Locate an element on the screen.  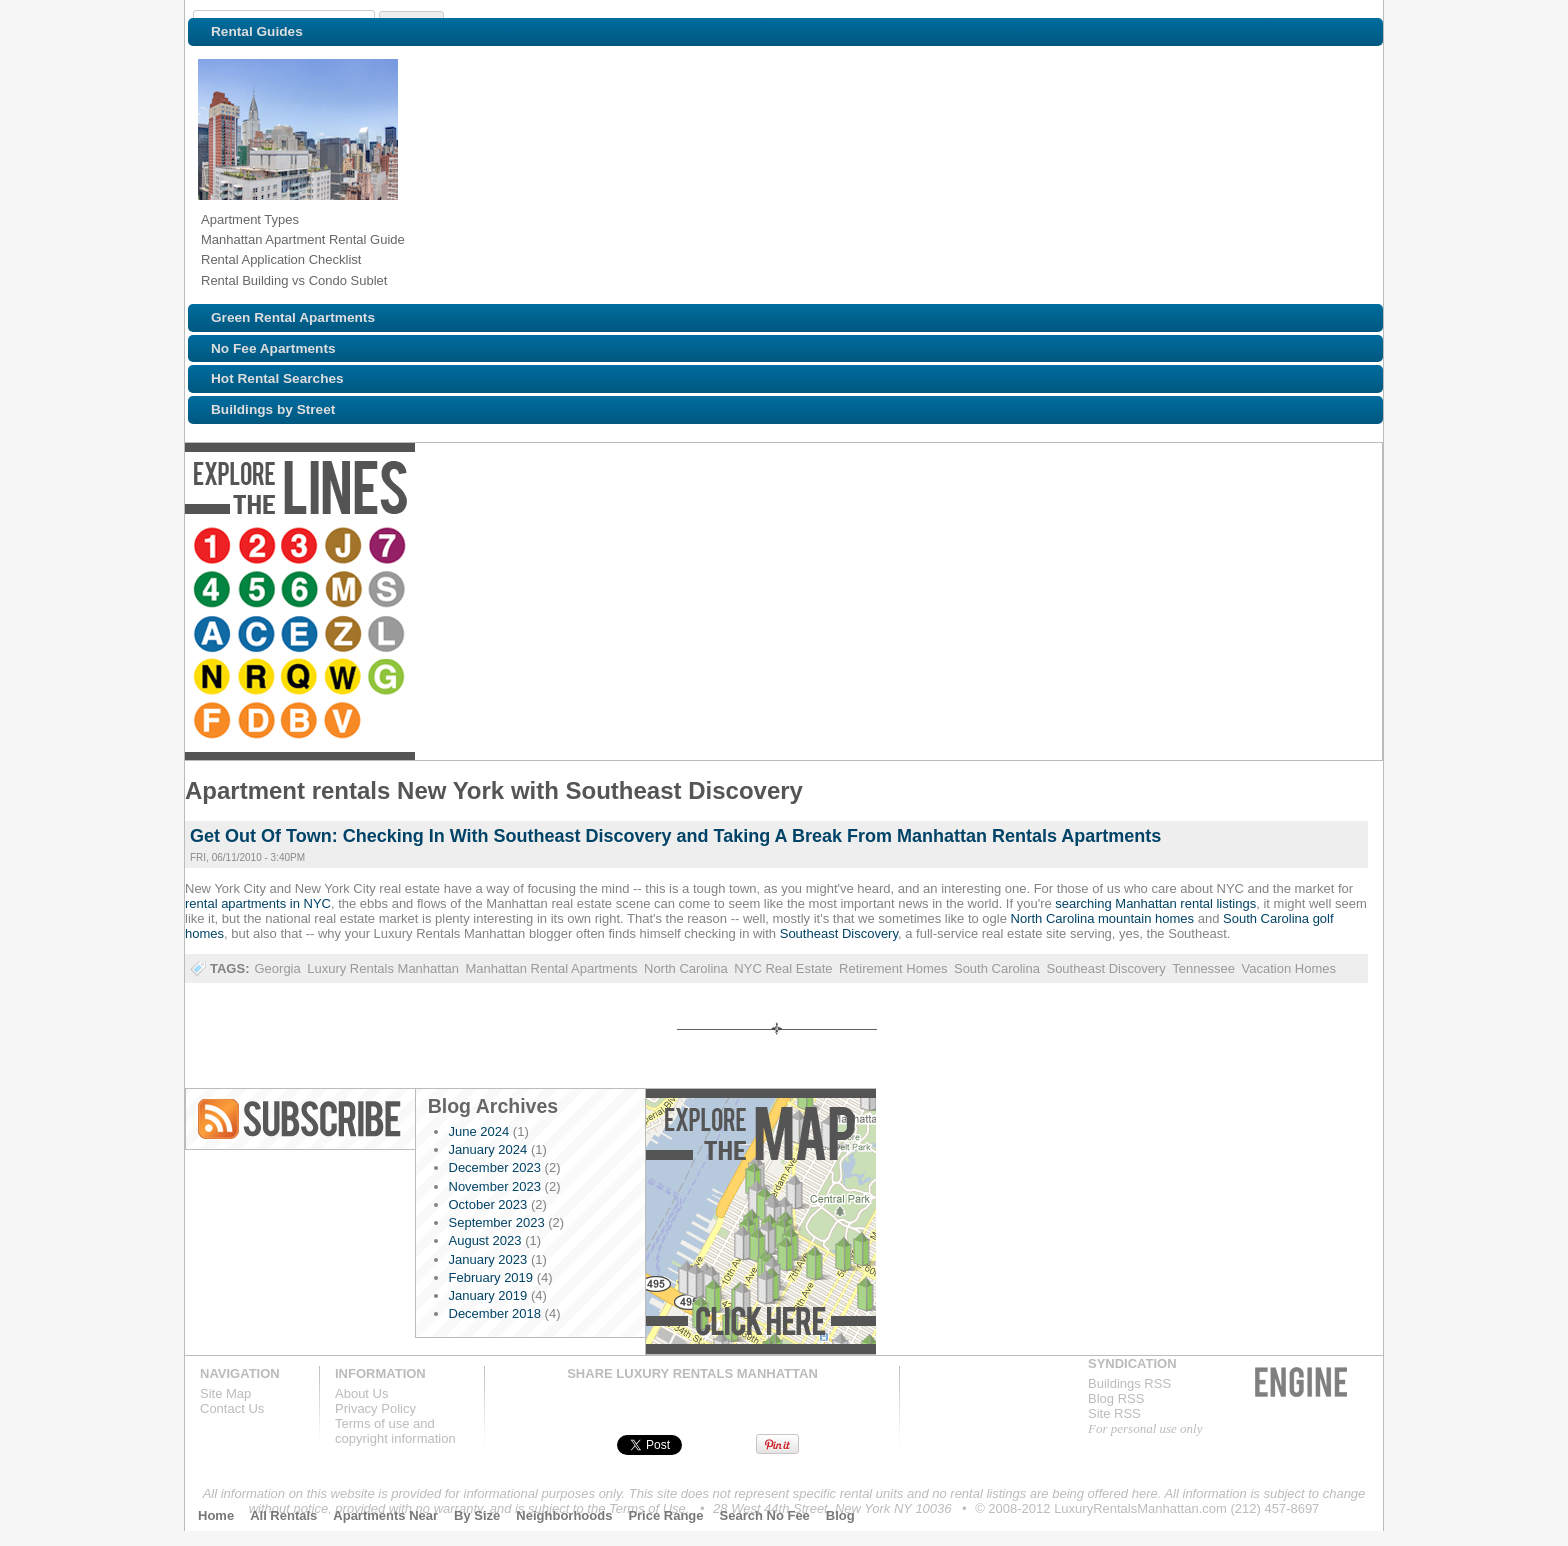
Browse NYC apartments for rent near the 6 line is located at coordinates (516, 547).